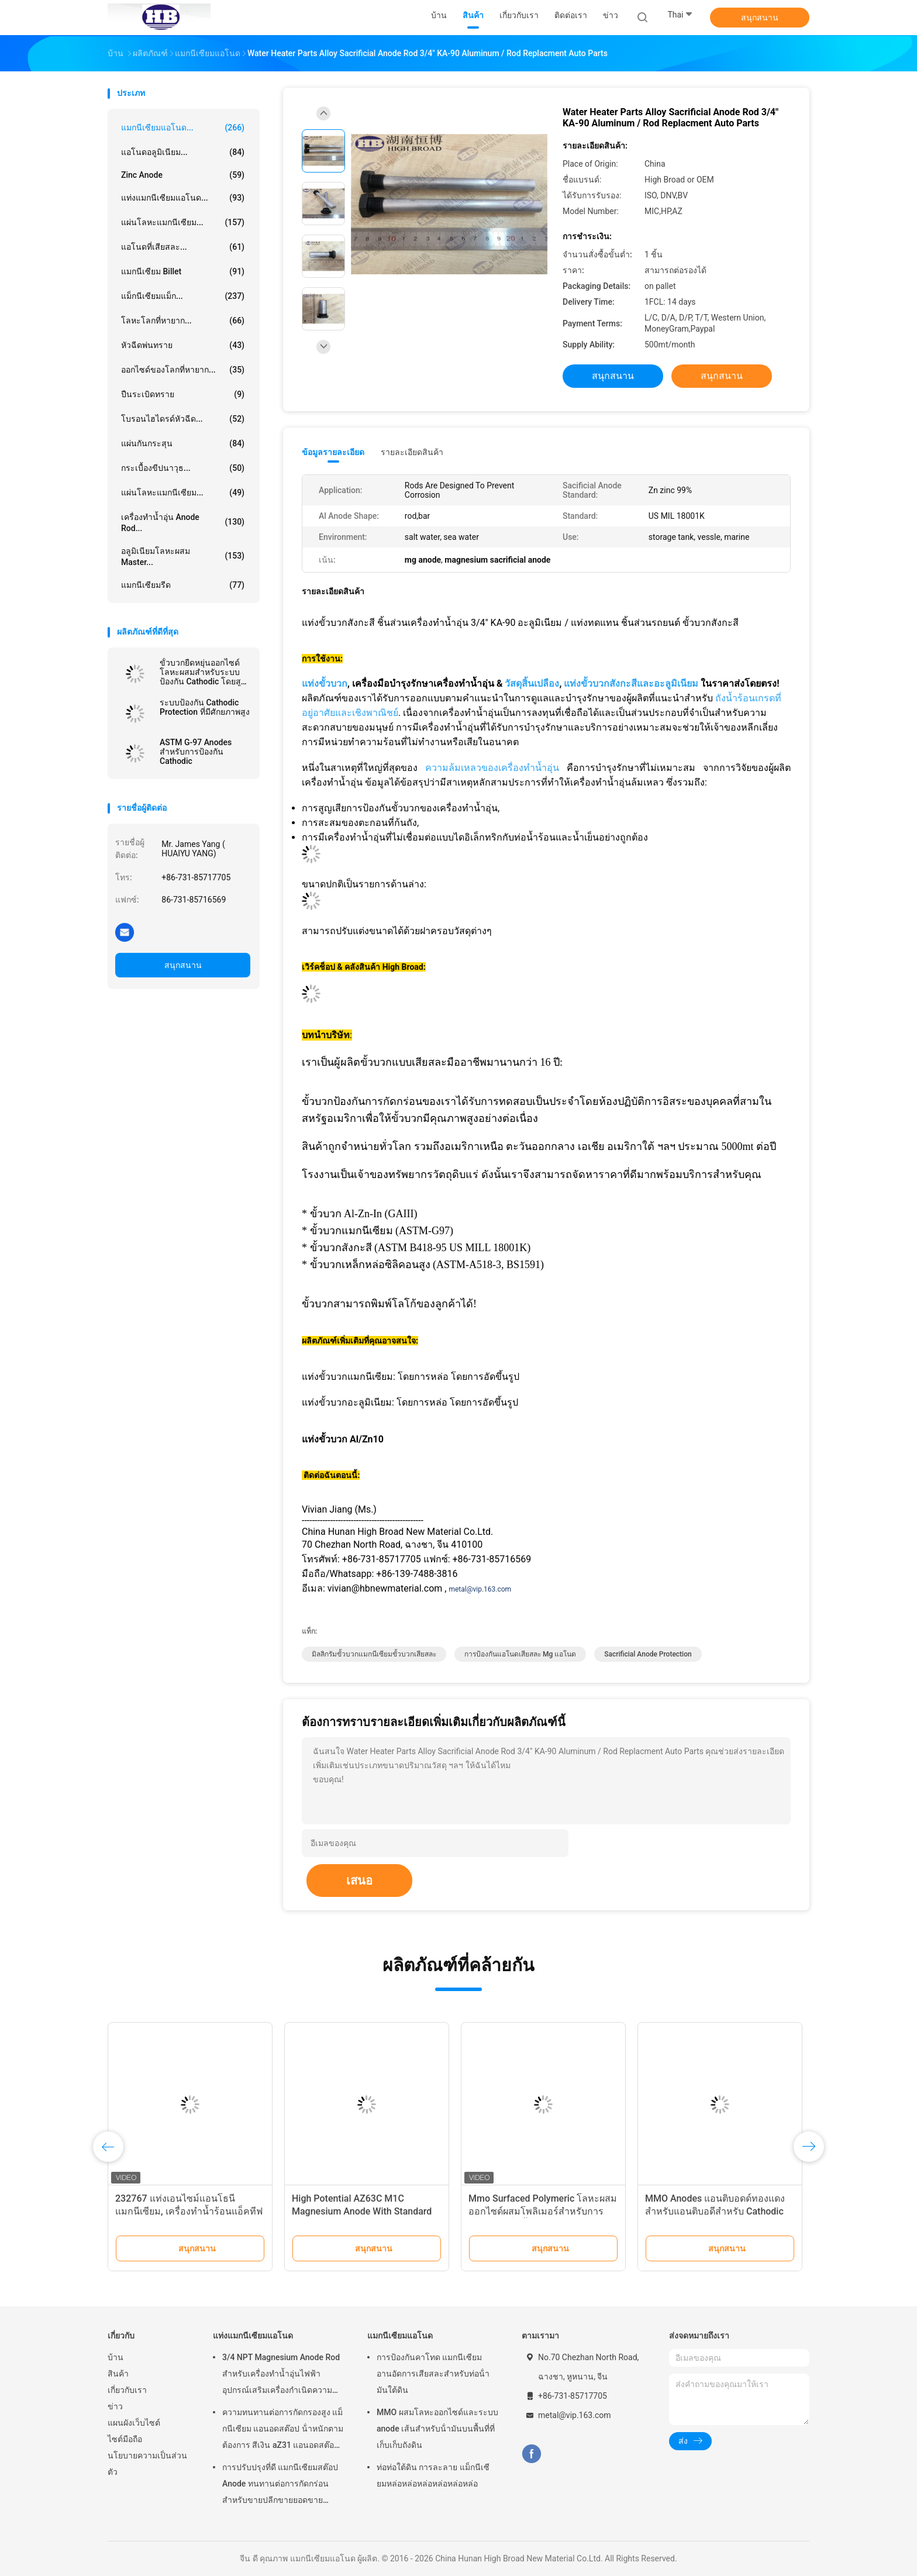 The image size is (917, 2576). Describe the element at coordinates (520, 1654) in the screenshot. I see `การป้องกันแอโนดเสียสละ mg แอโนด` at that location.